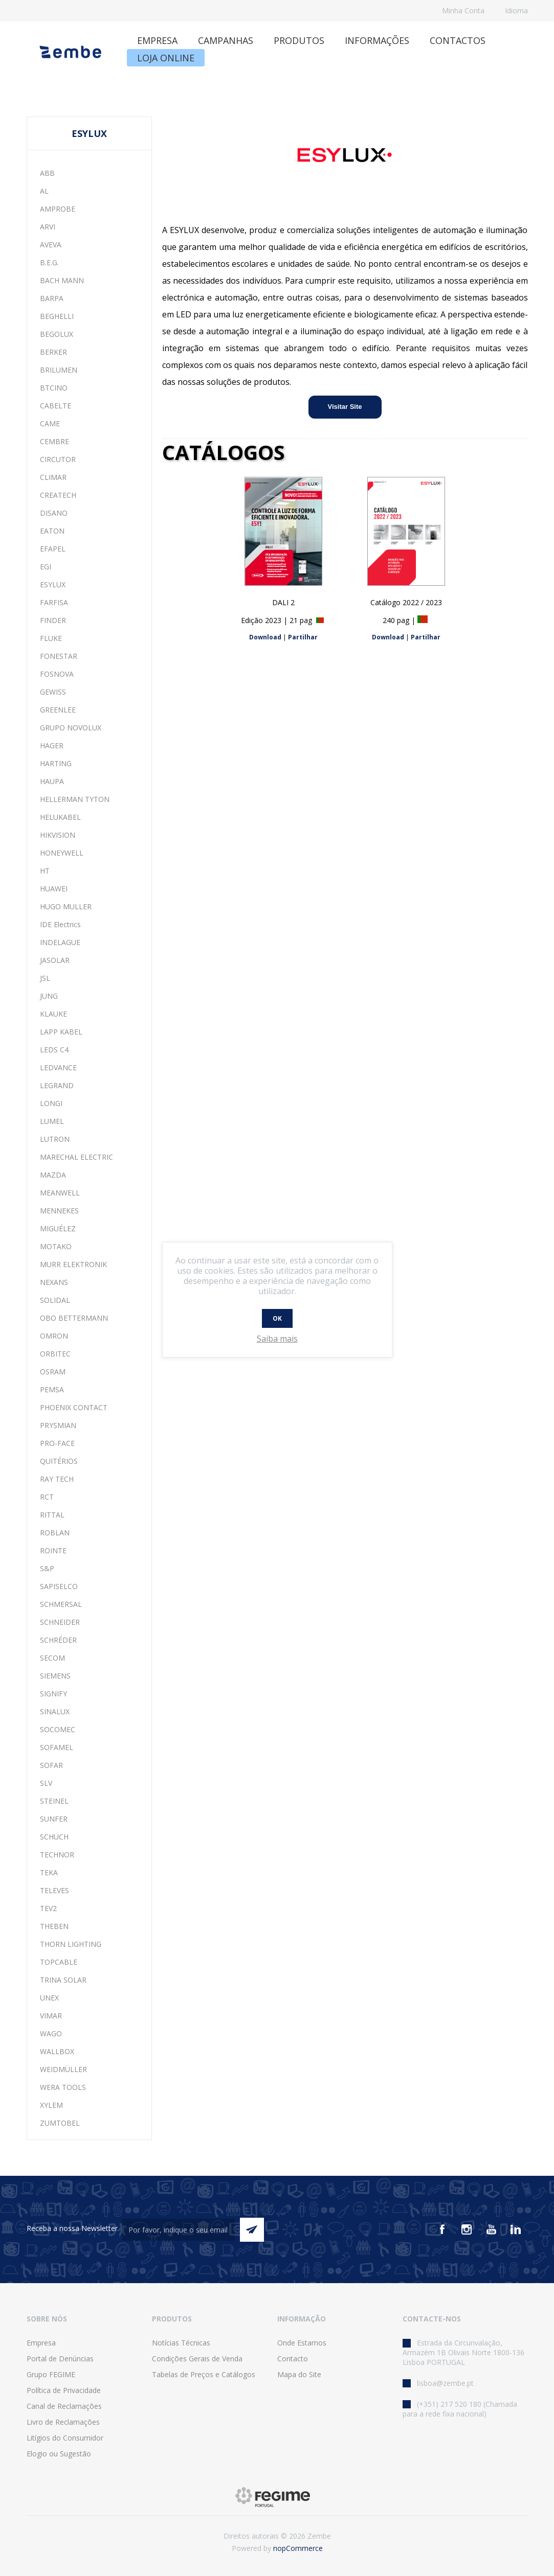  I want to click on SECOM, so click(52, 1658).